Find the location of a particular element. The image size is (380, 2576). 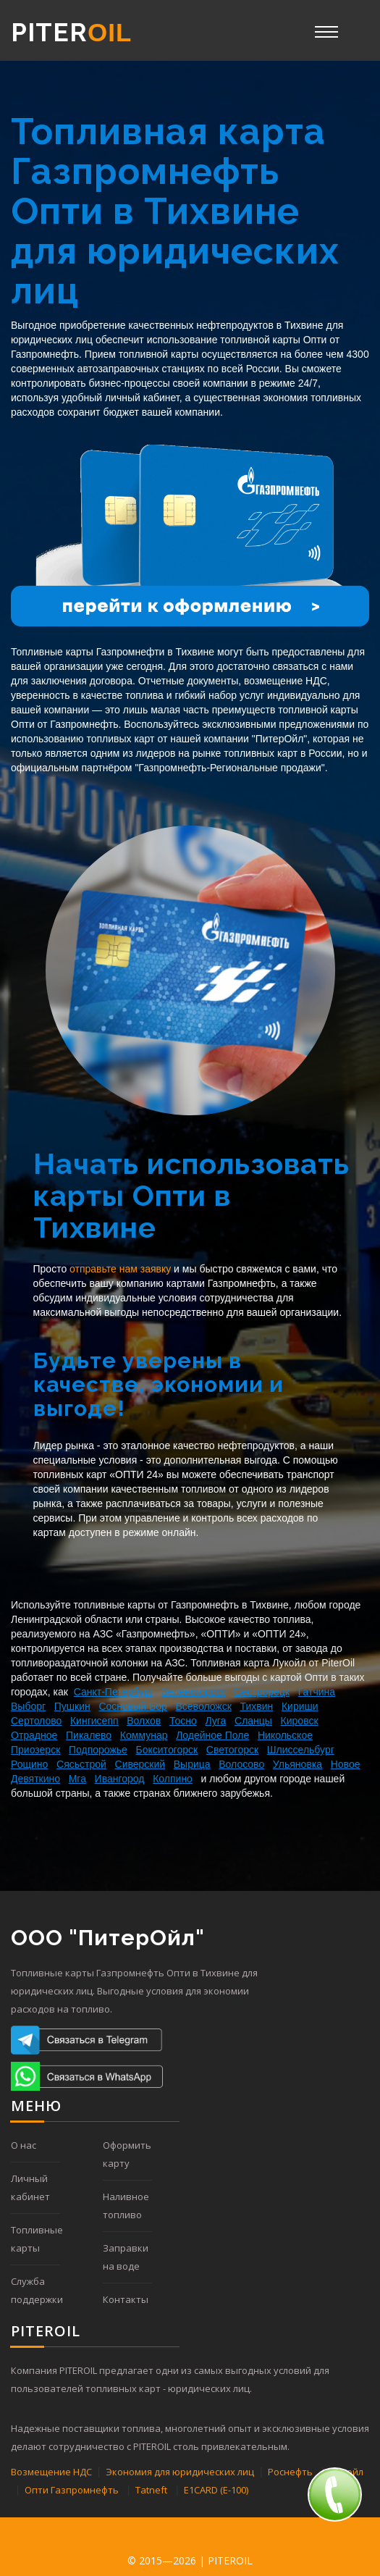

Волхов is located at coordinates (144, 1721).